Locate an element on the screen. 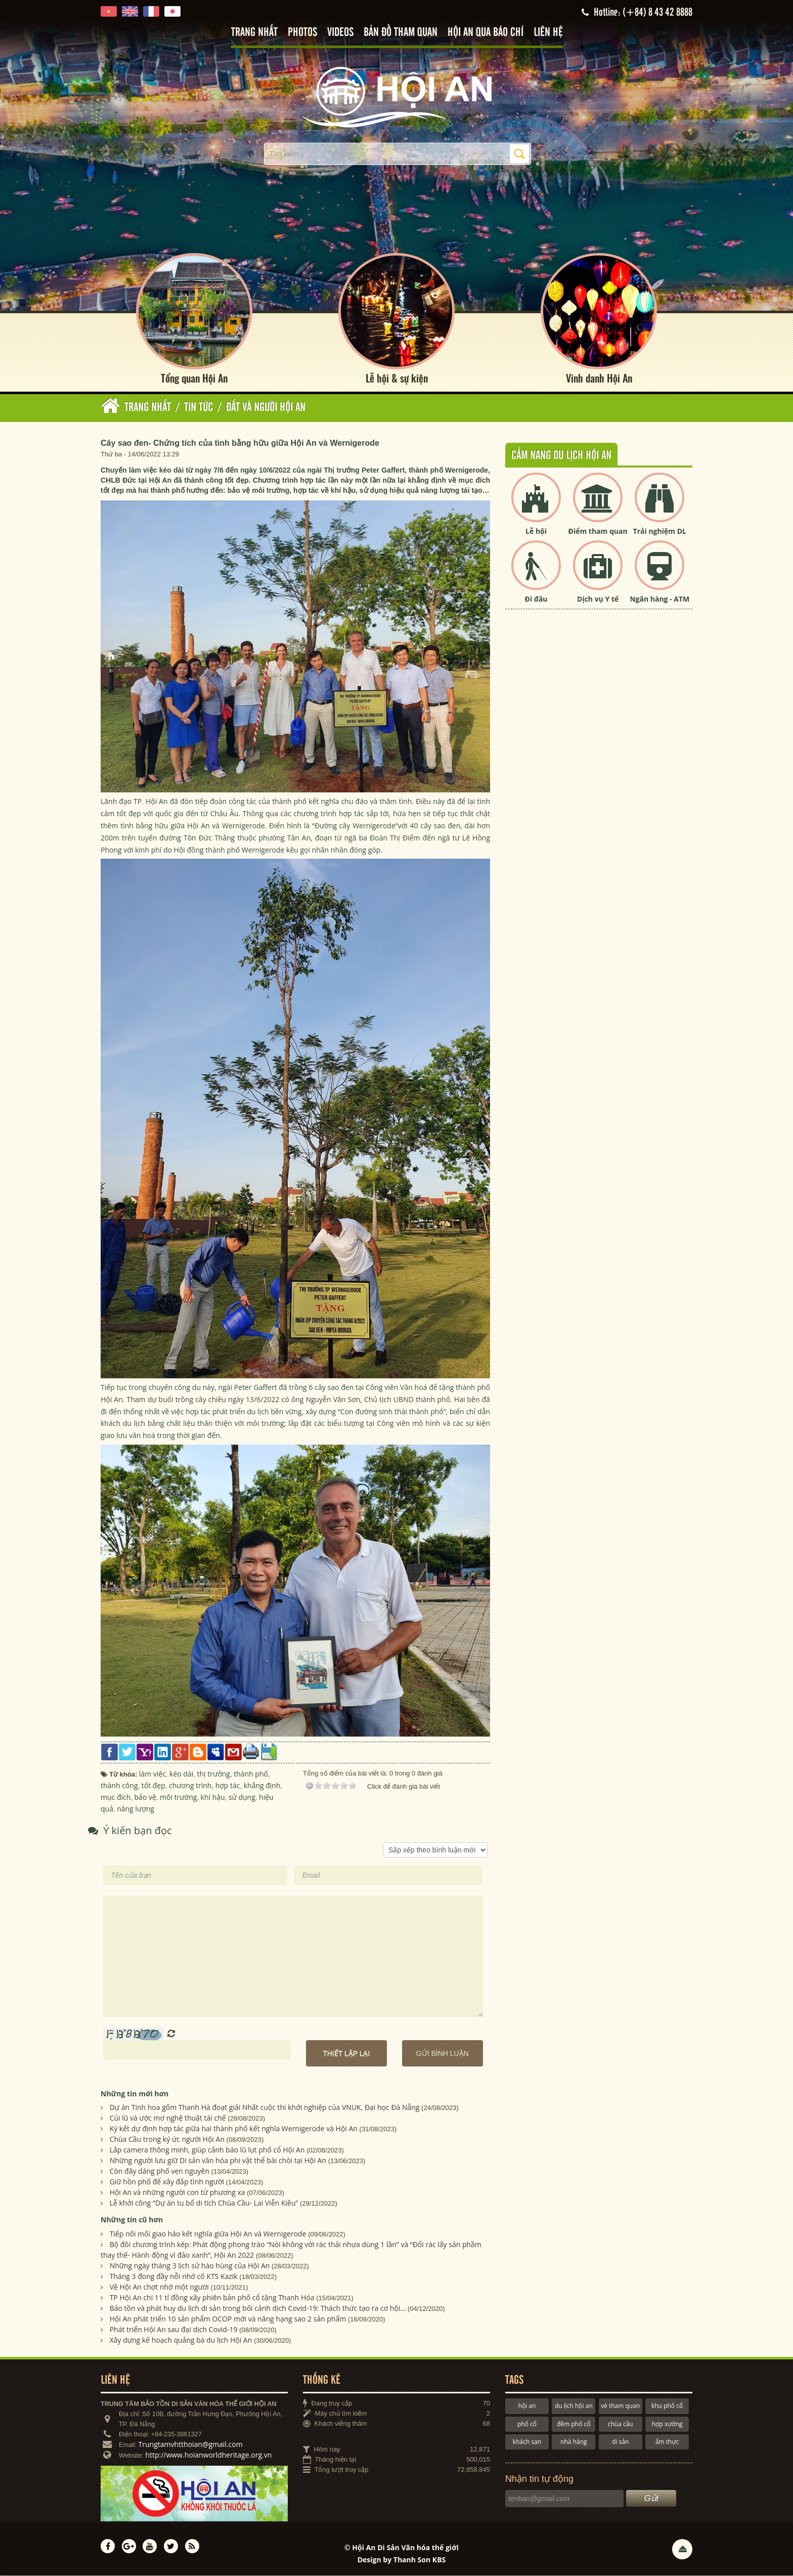 Image resolution: width=793 pixels, height=2576 pixels. khu phố cổ is located at coordinates (667, 2405).